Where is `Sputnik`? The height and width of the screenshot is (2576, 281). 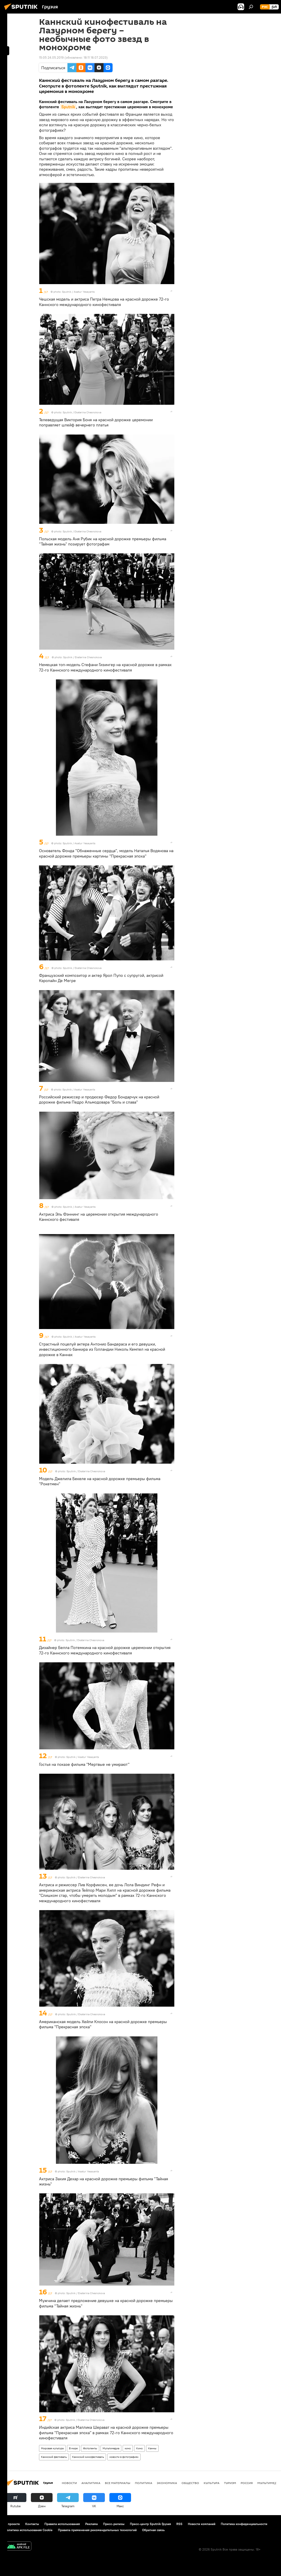 Sputnik is located at coordinates (68, 106).